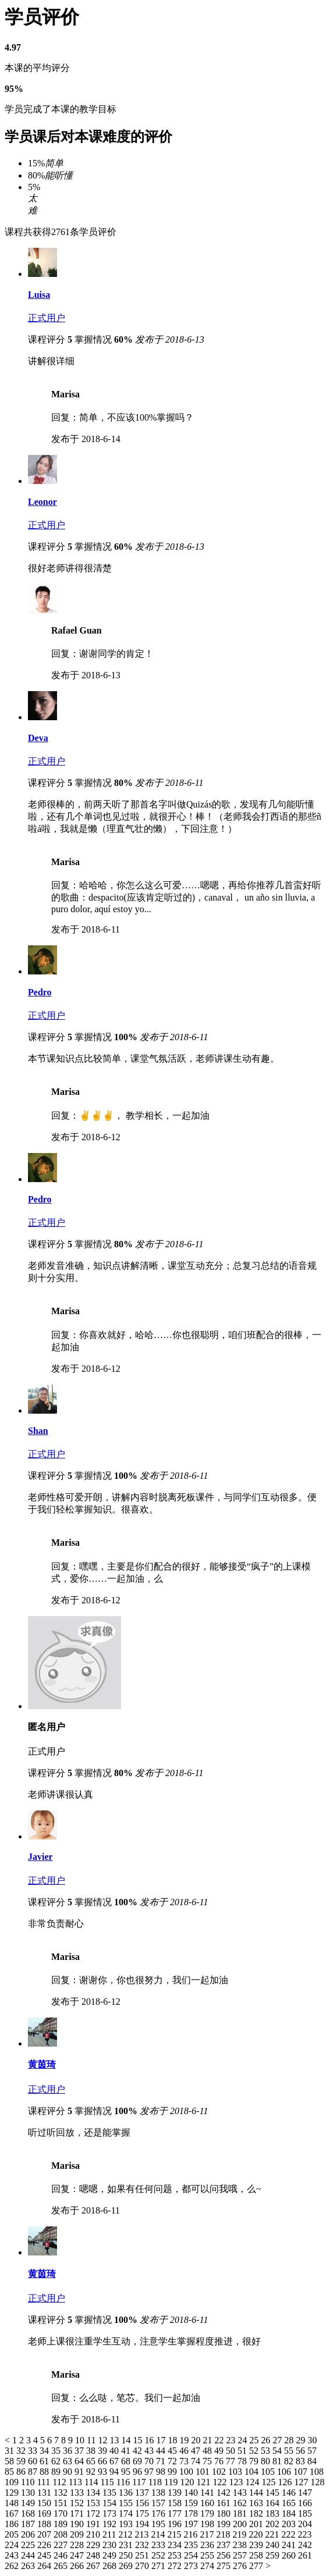  Describe the element at coordinates (305, 2503) in the screenshot. I see `166` at that location.